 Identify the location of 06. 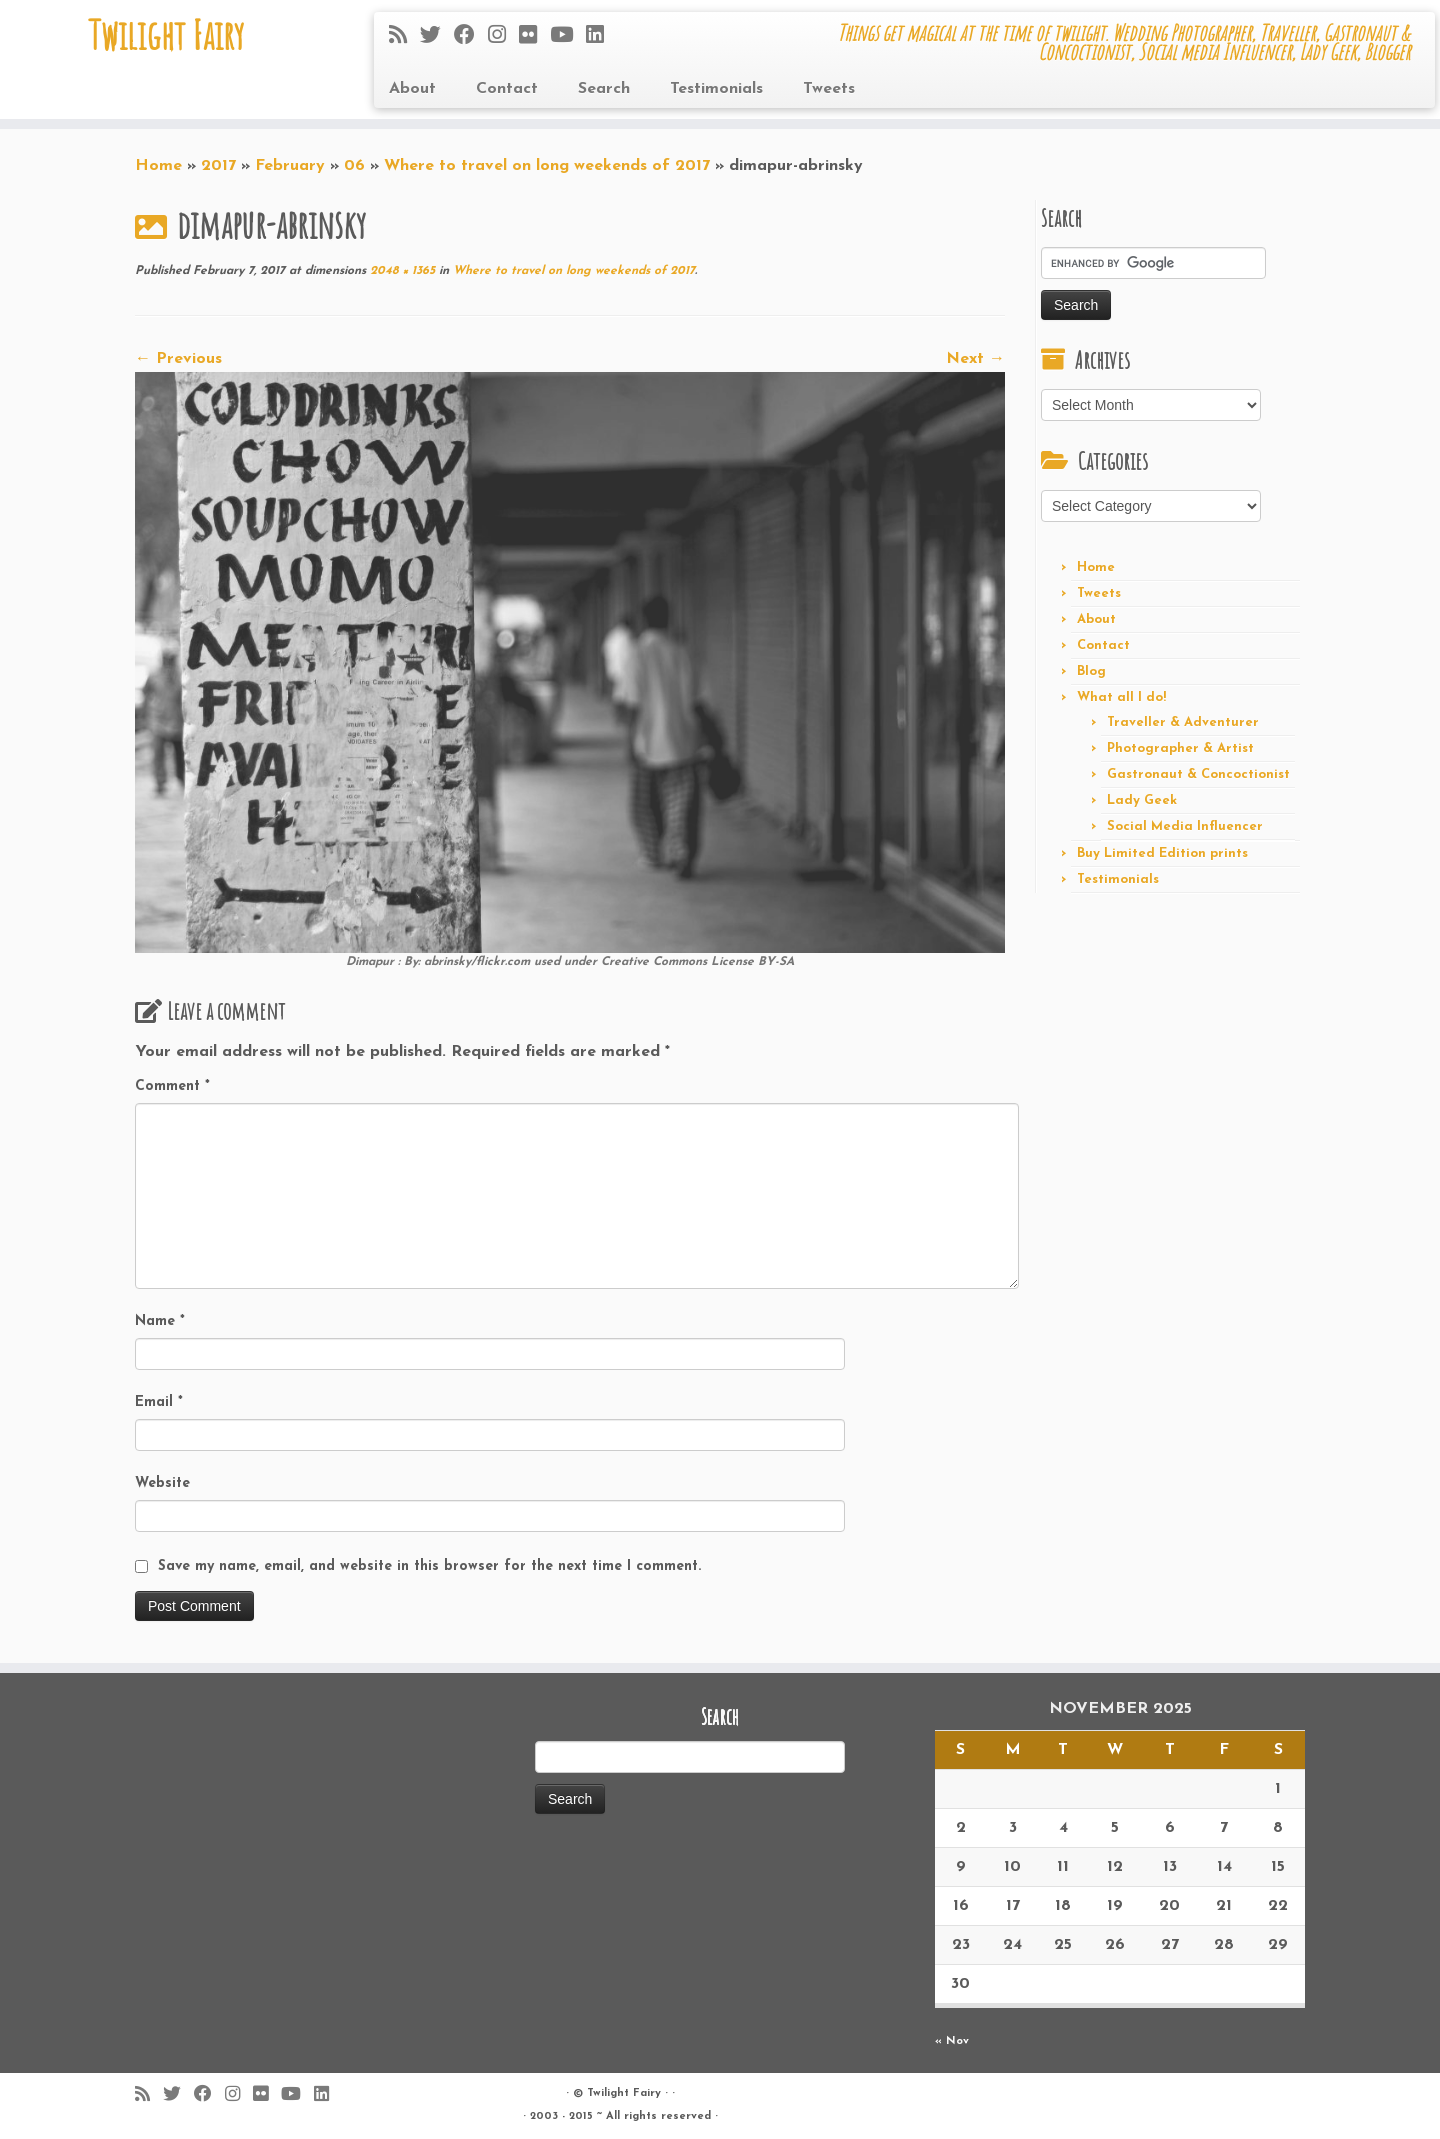
(354, 166).